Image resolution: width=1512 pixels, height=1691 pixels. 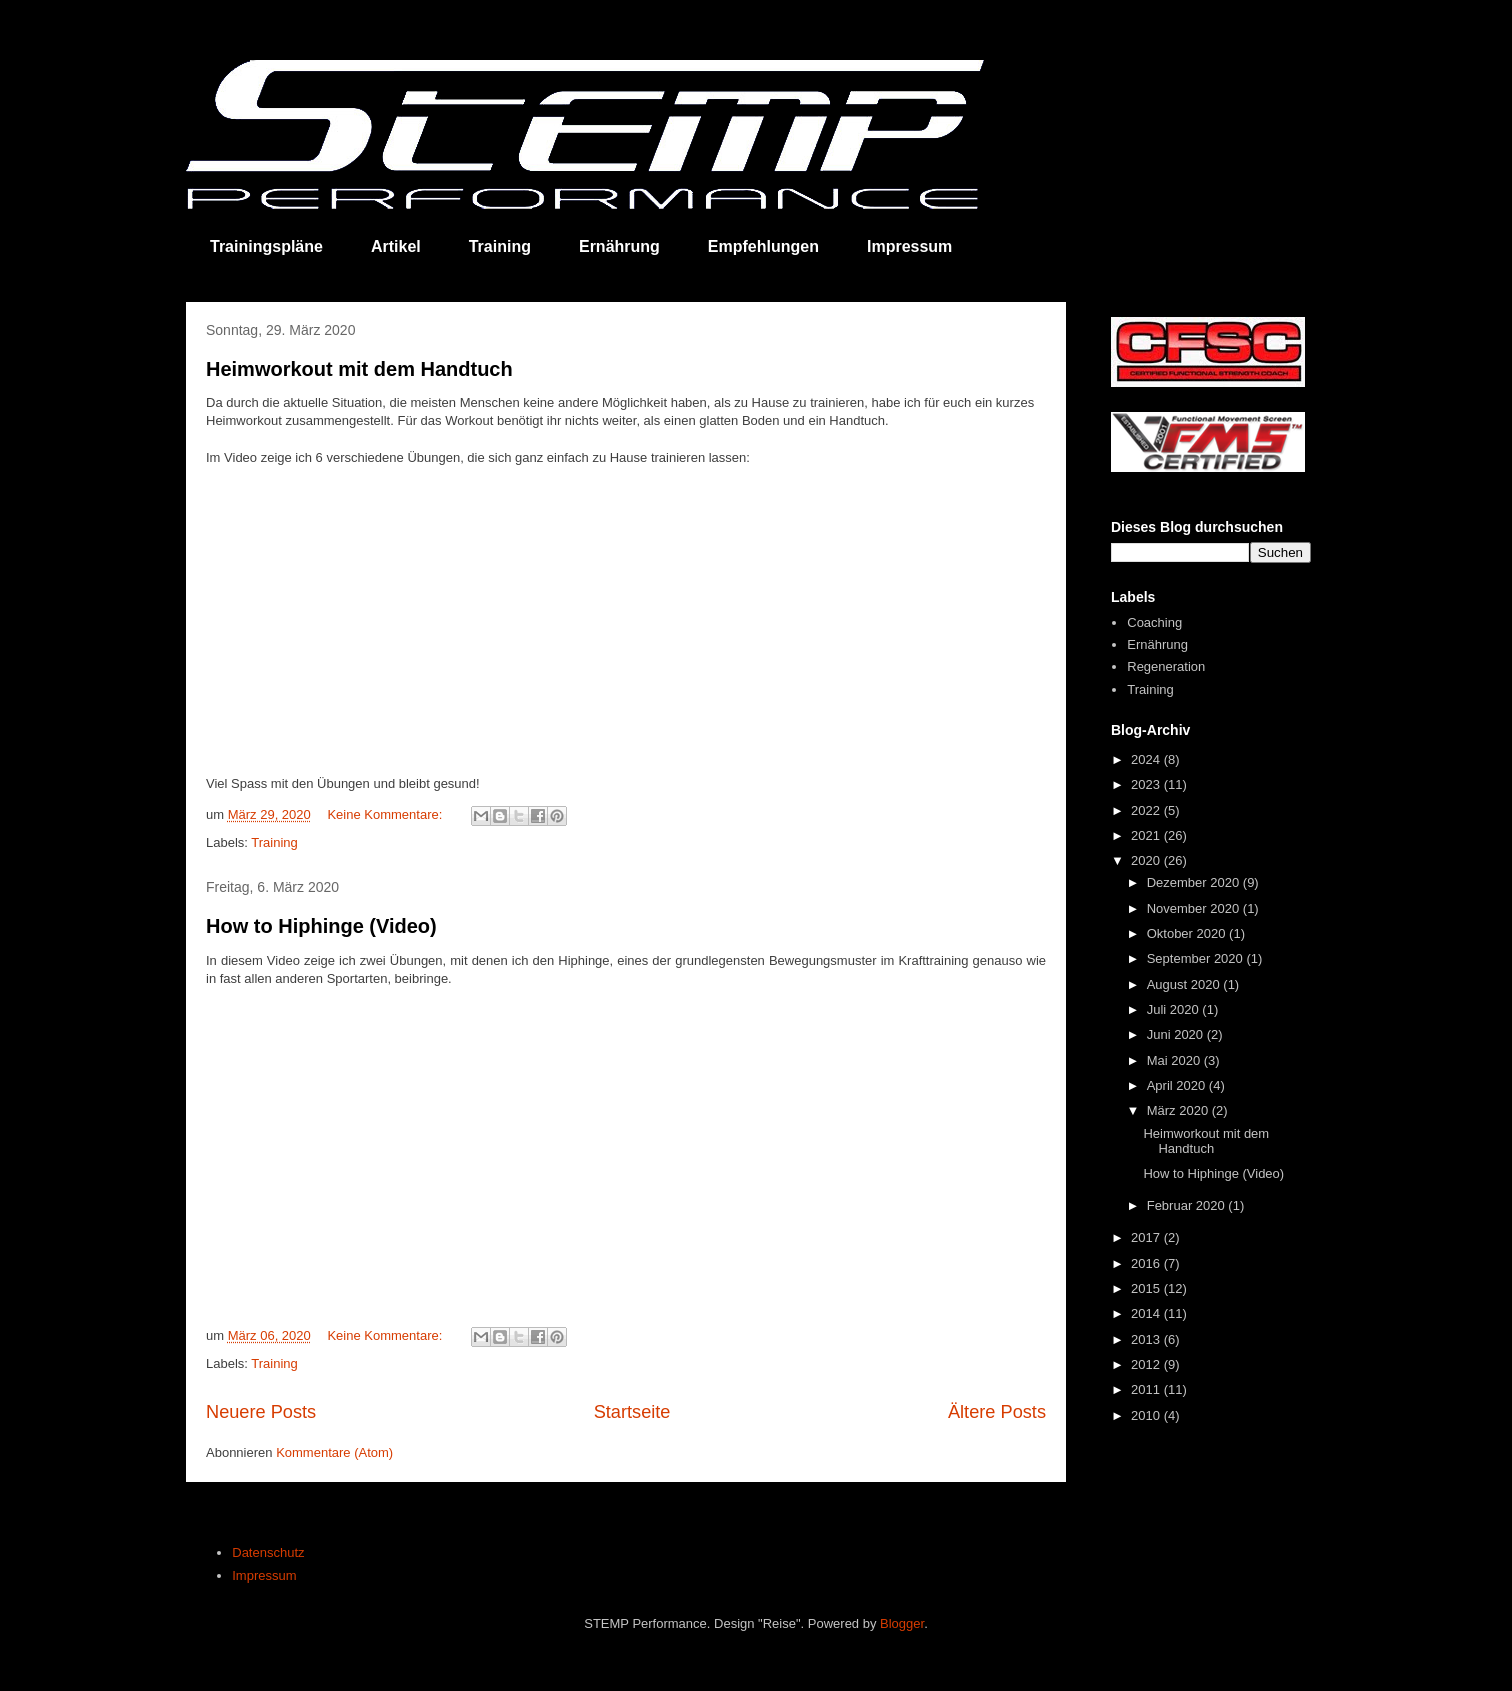 What do you see at coordinates (261, 1412) in the screenshot?
I see `Neuere Posts` at bounding box center [261, 1412].